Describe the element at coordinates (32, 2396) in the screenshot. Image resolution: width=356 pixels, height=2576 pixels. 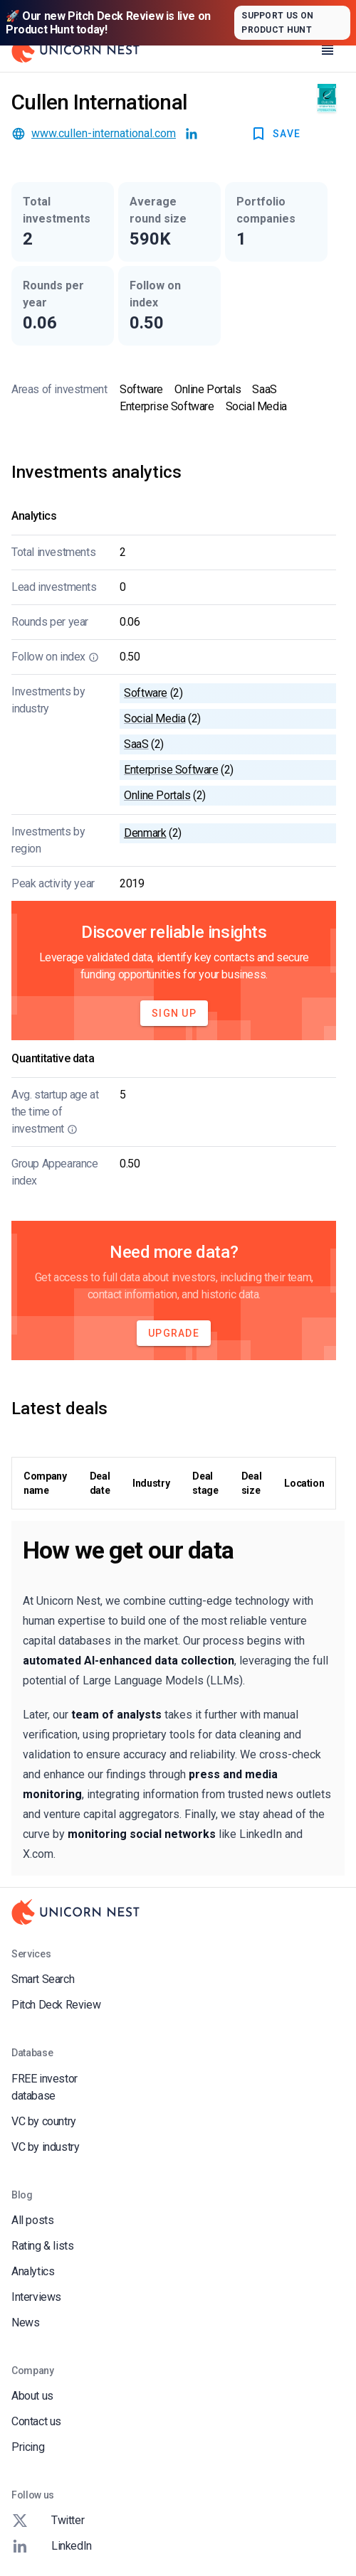
I see `About us` at that location.